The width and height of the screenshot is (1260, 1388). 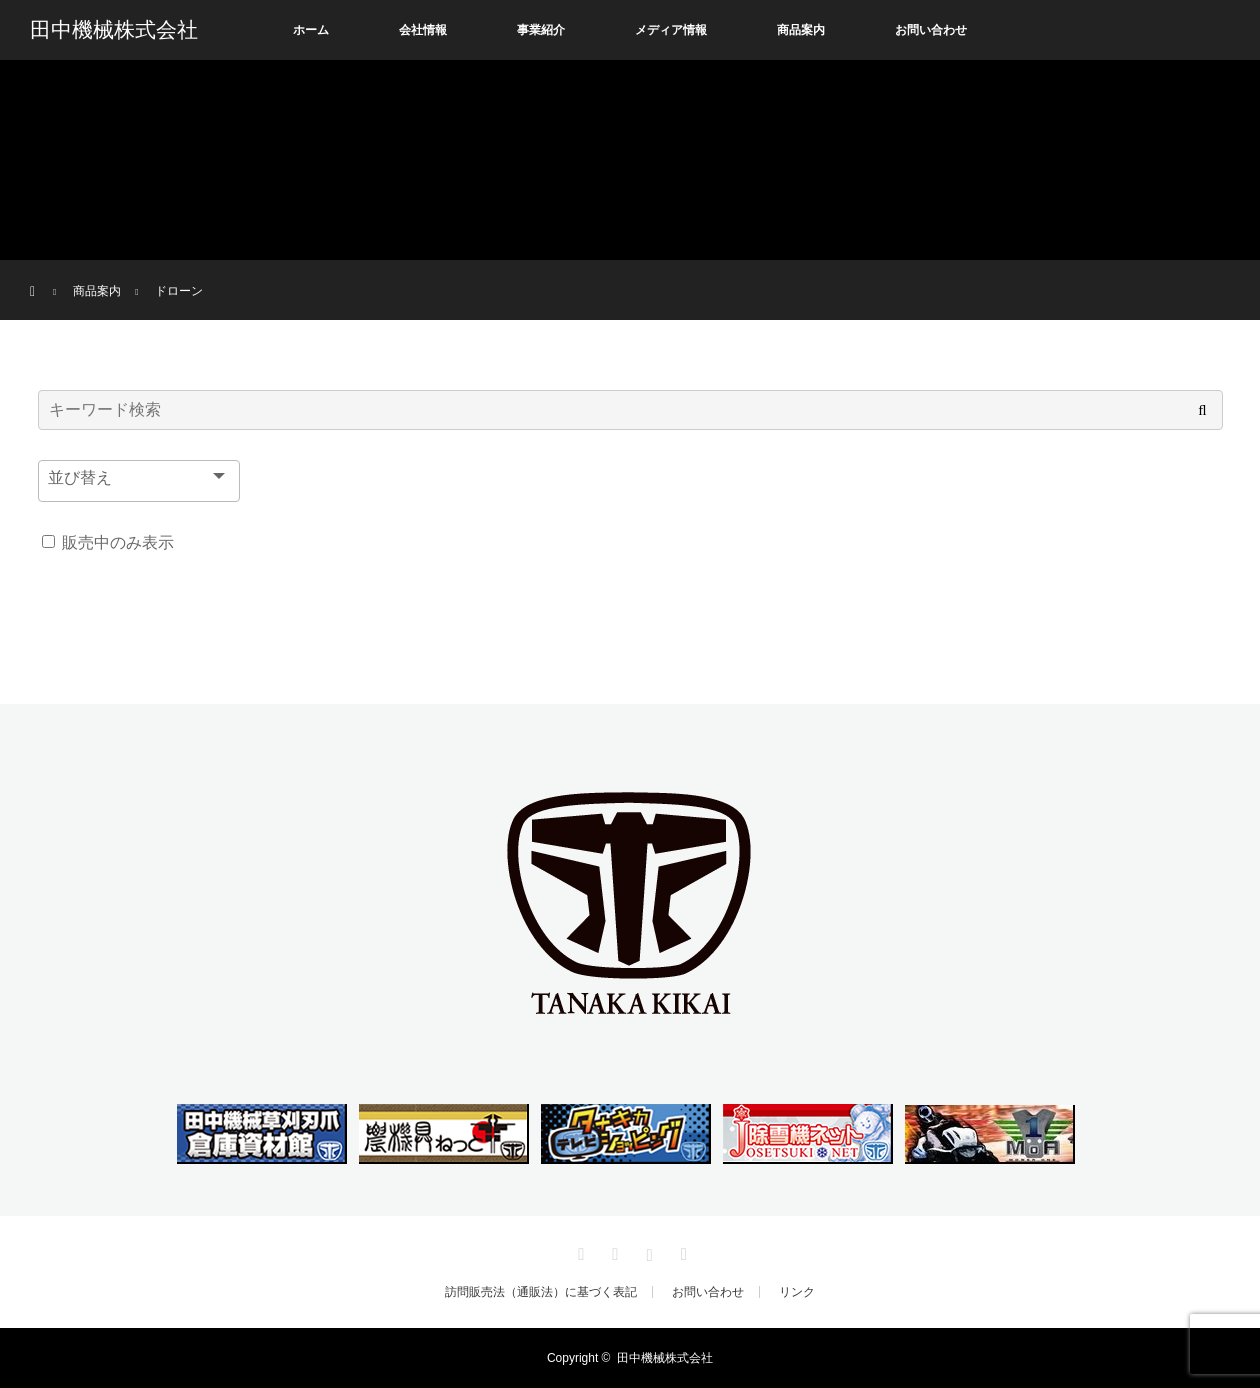 What do you see at coordinates (541, 1292) in the screenshot?
I see `訪問販売法（通販法）に基づく表記` at bounding box center [541, 1292].